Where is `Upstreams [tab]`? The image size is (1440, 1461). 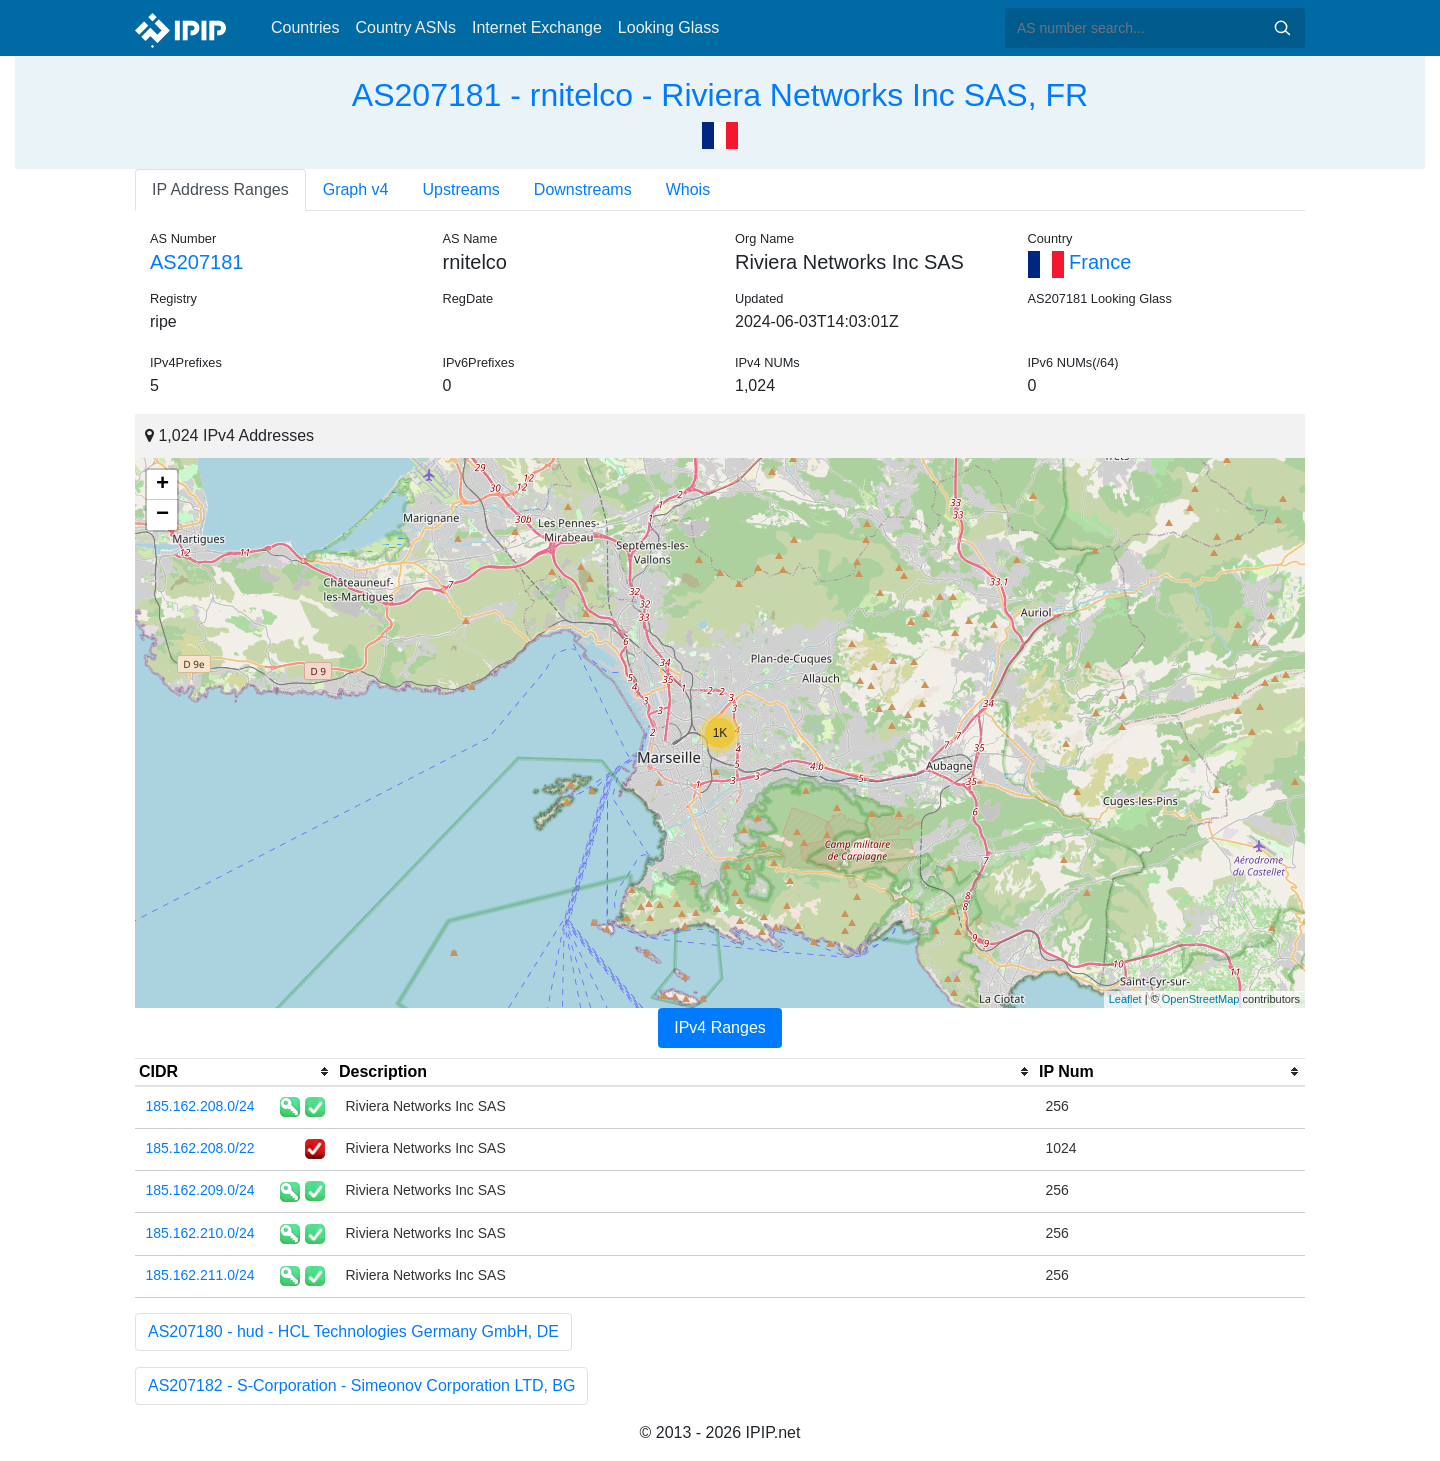 Upstreams [tab] is located at coordinates (461, 189).